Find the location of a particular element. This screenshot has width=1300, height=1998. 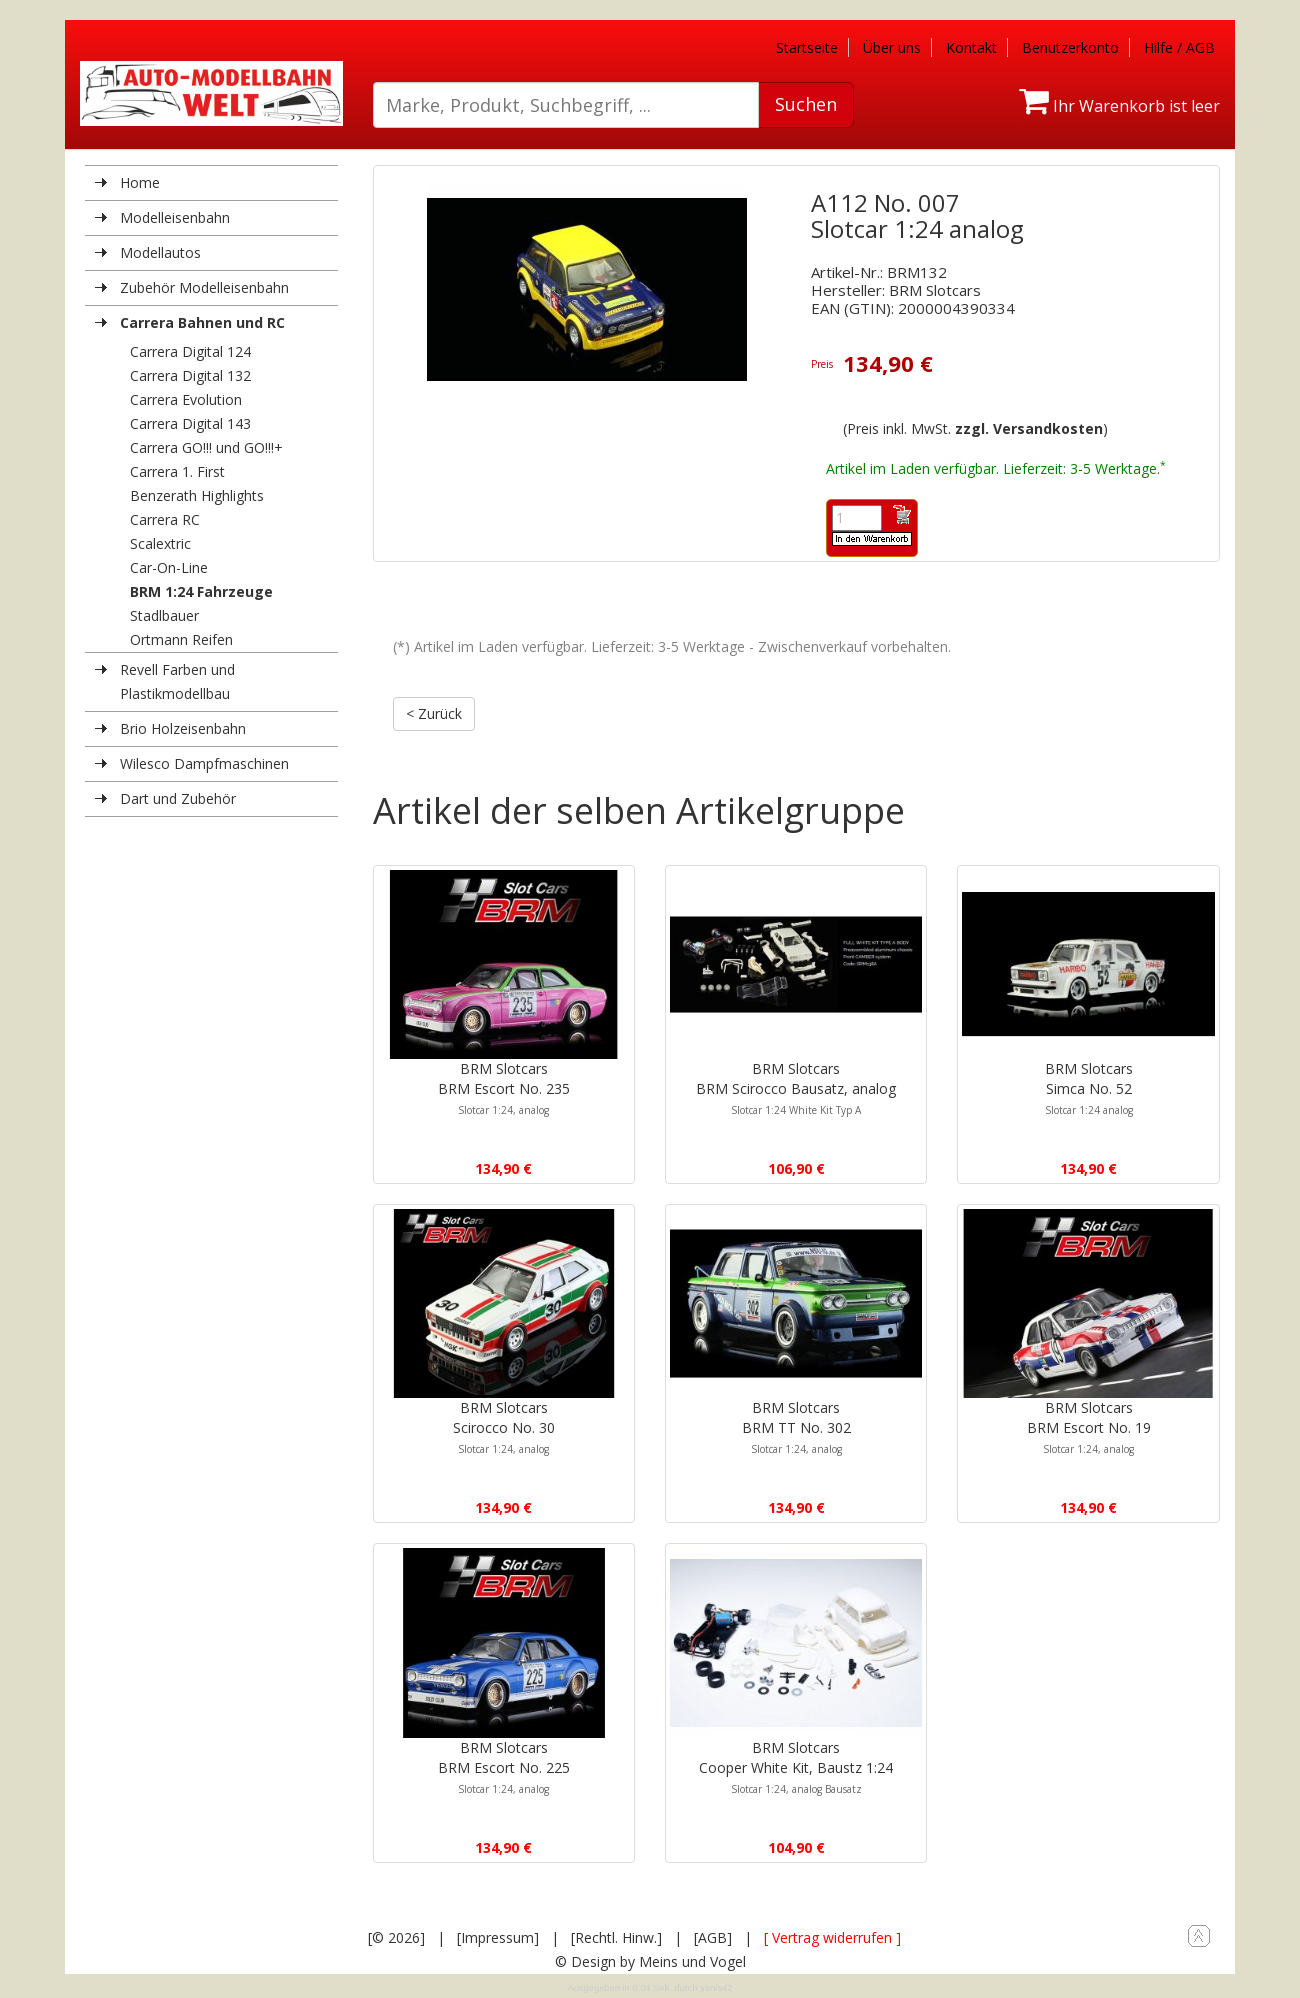

[© 2026] is located at coordinates (396, 1937).